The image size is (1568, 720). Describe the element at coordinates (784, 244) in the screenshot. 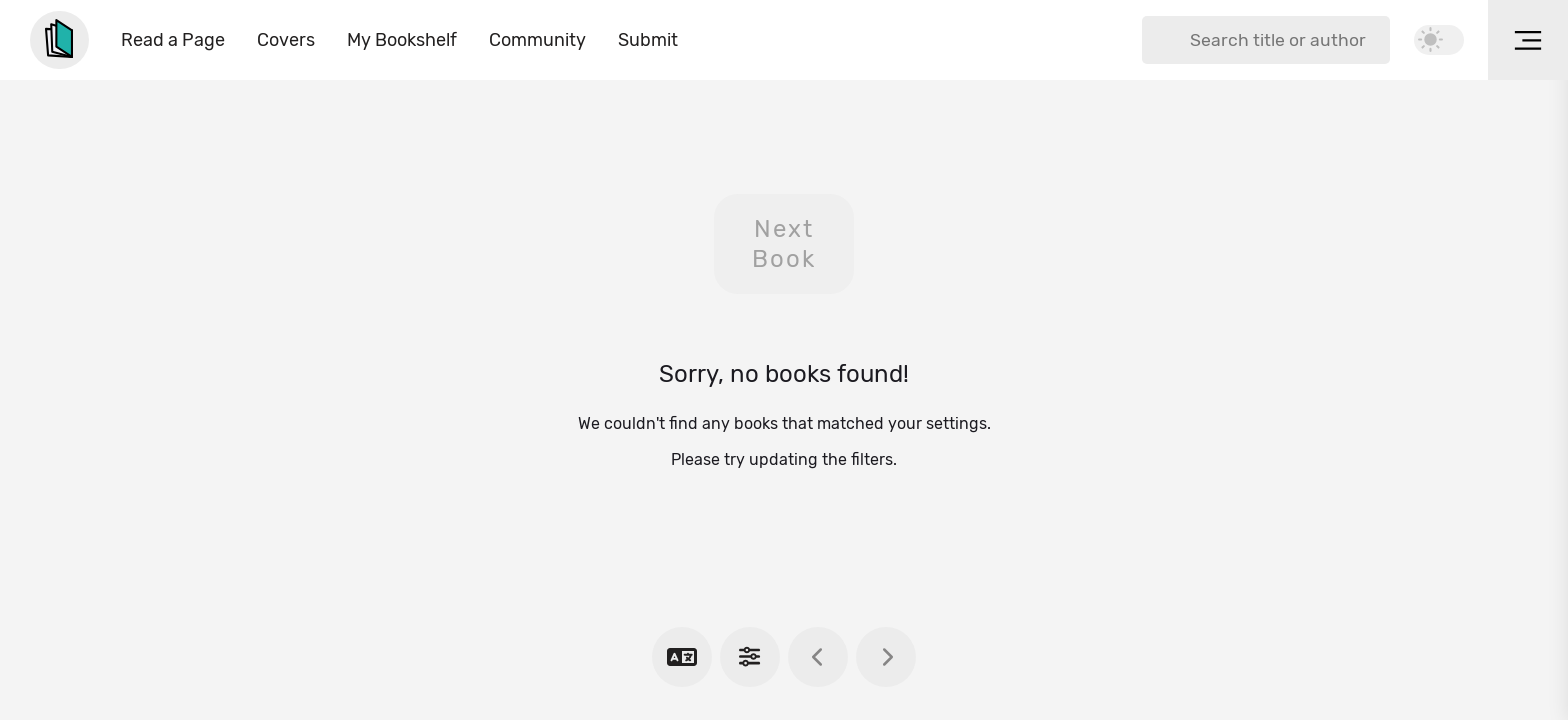

I see `Next Book` at that location.